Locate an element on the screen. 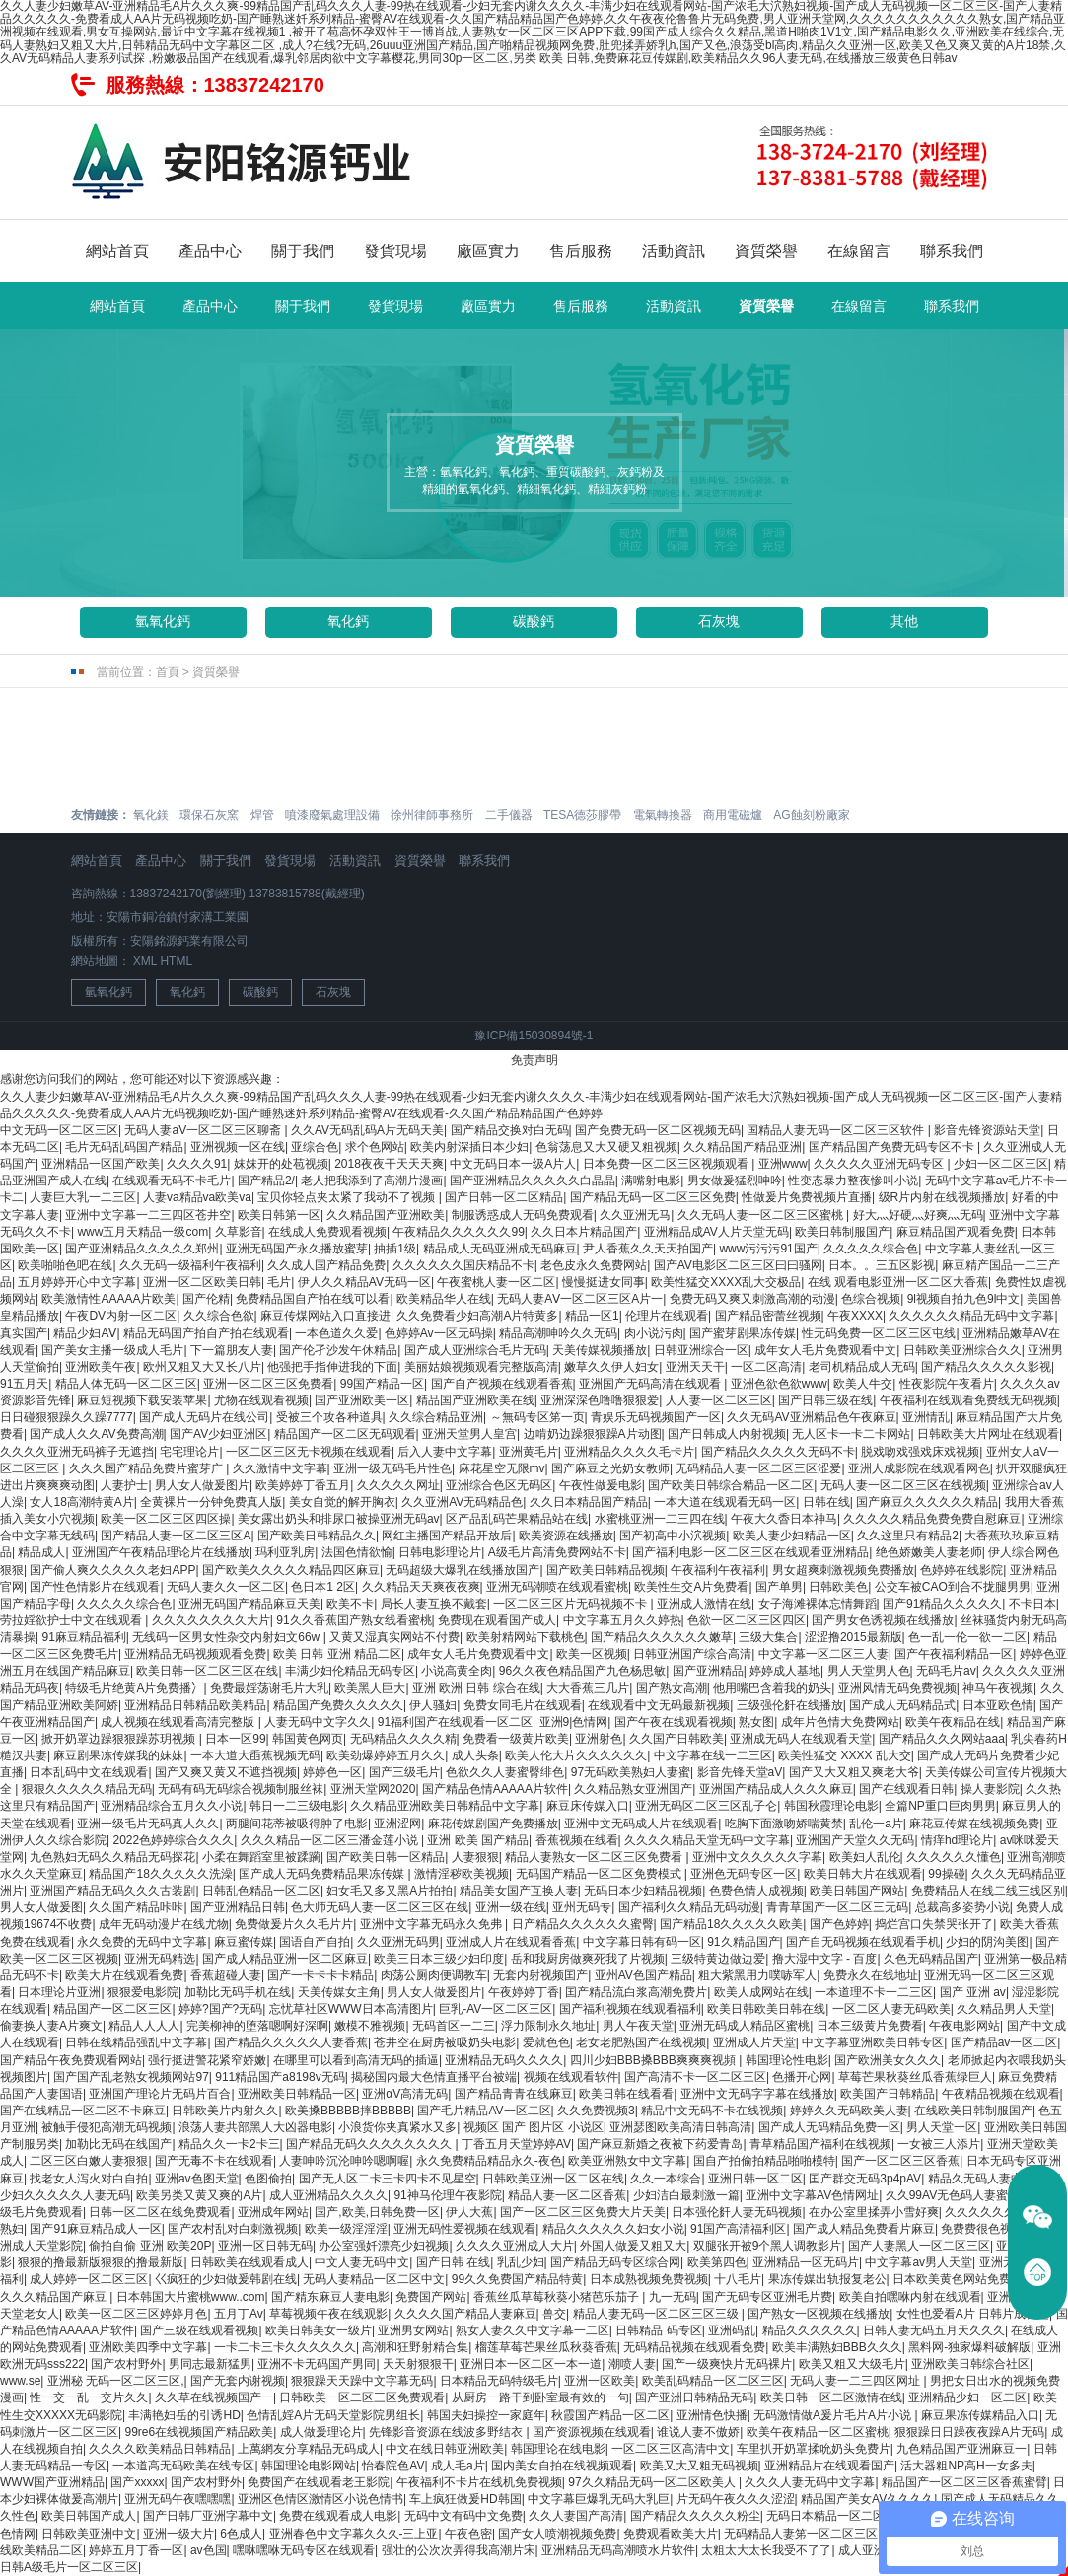  欧美精品华人在线 is located at coordinates (443, 1299).